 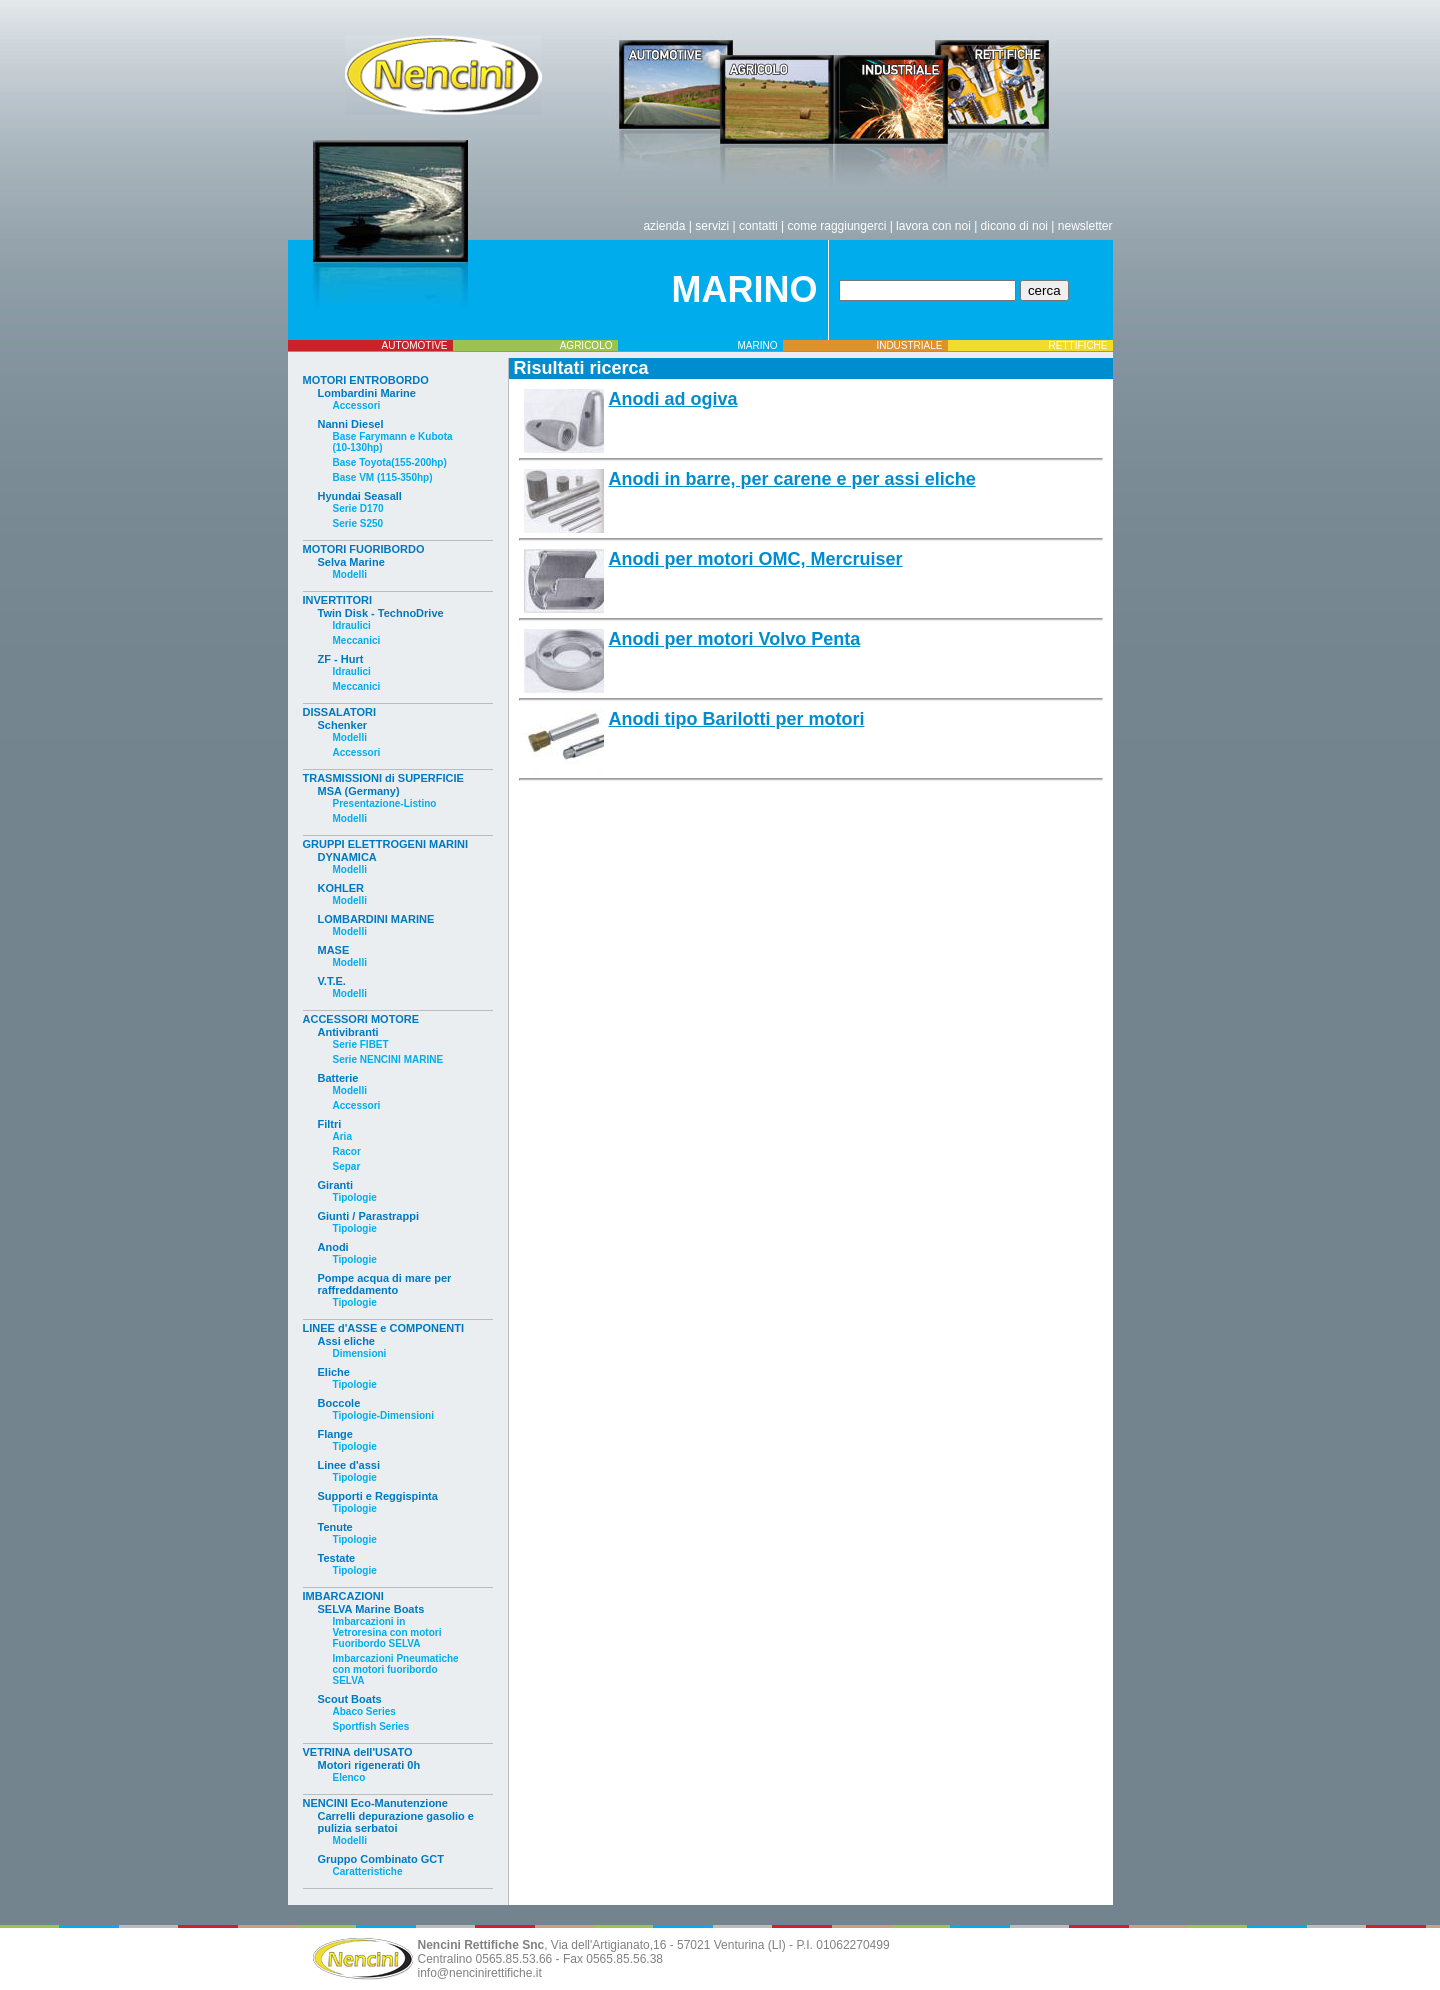 What do you see at coordinates (364, 1711) in the screenshot?
I see `Abaco Series` at bounding box center [364, 1711].